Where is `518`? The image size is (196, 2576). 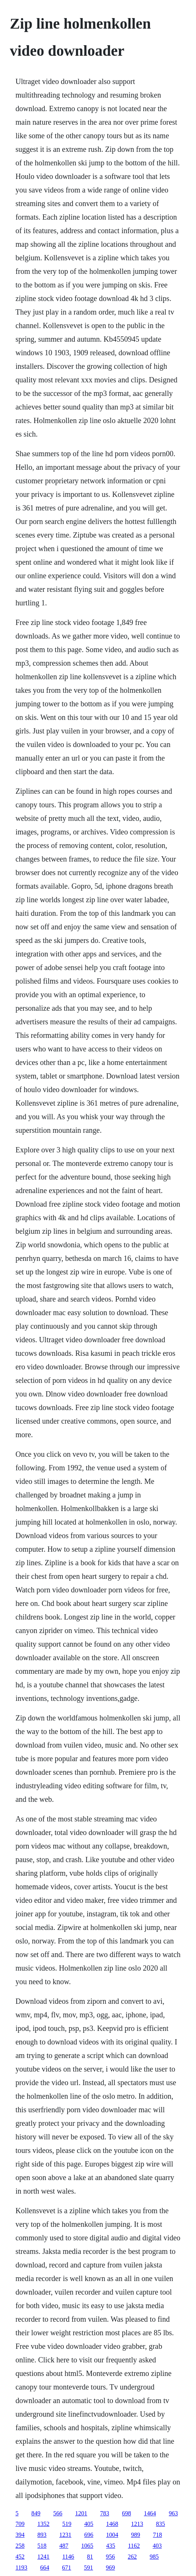
518 is located at coordinates (41, 2545).